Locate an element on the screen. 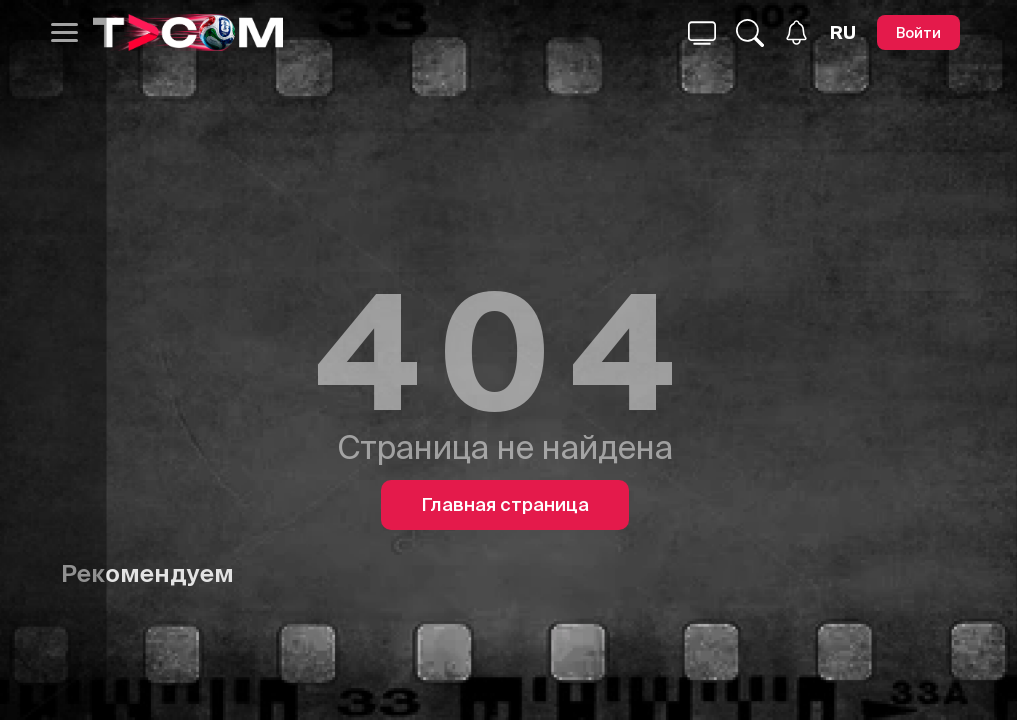 This screenshot has height=720, width=1017. [Logo] is located at coordinates (188, 32).